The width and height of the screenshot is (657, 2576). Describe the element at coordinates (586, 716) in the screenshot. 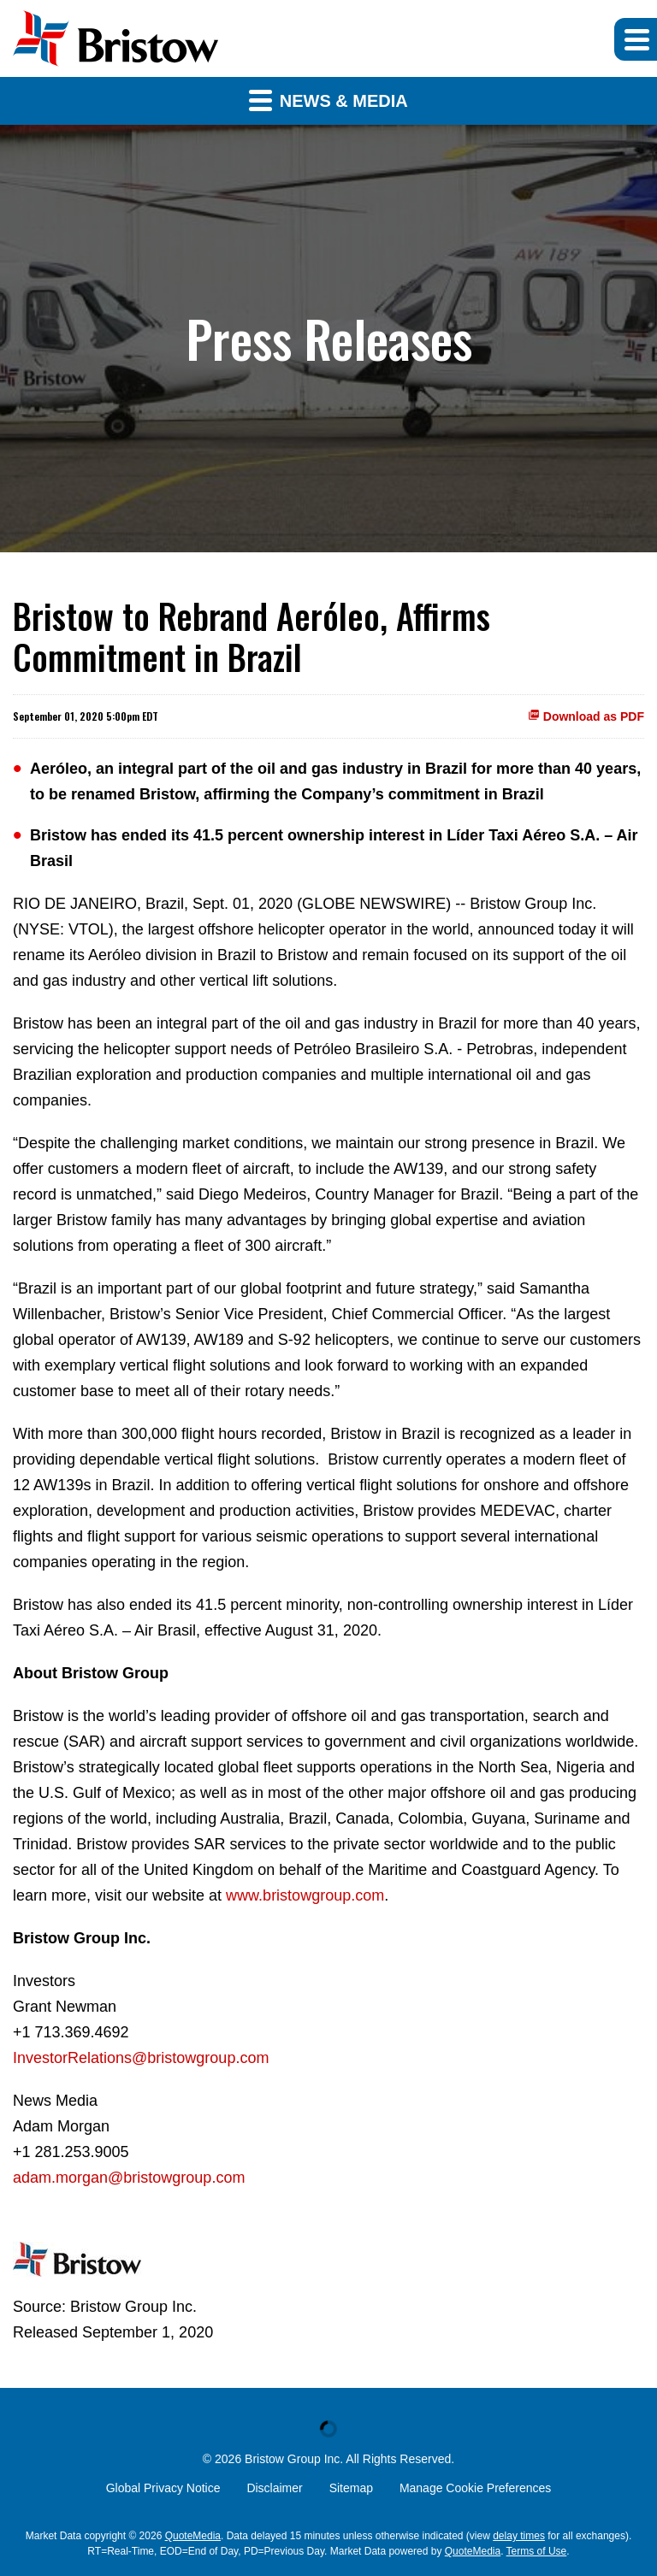

I see `Download as PDF` at that location.